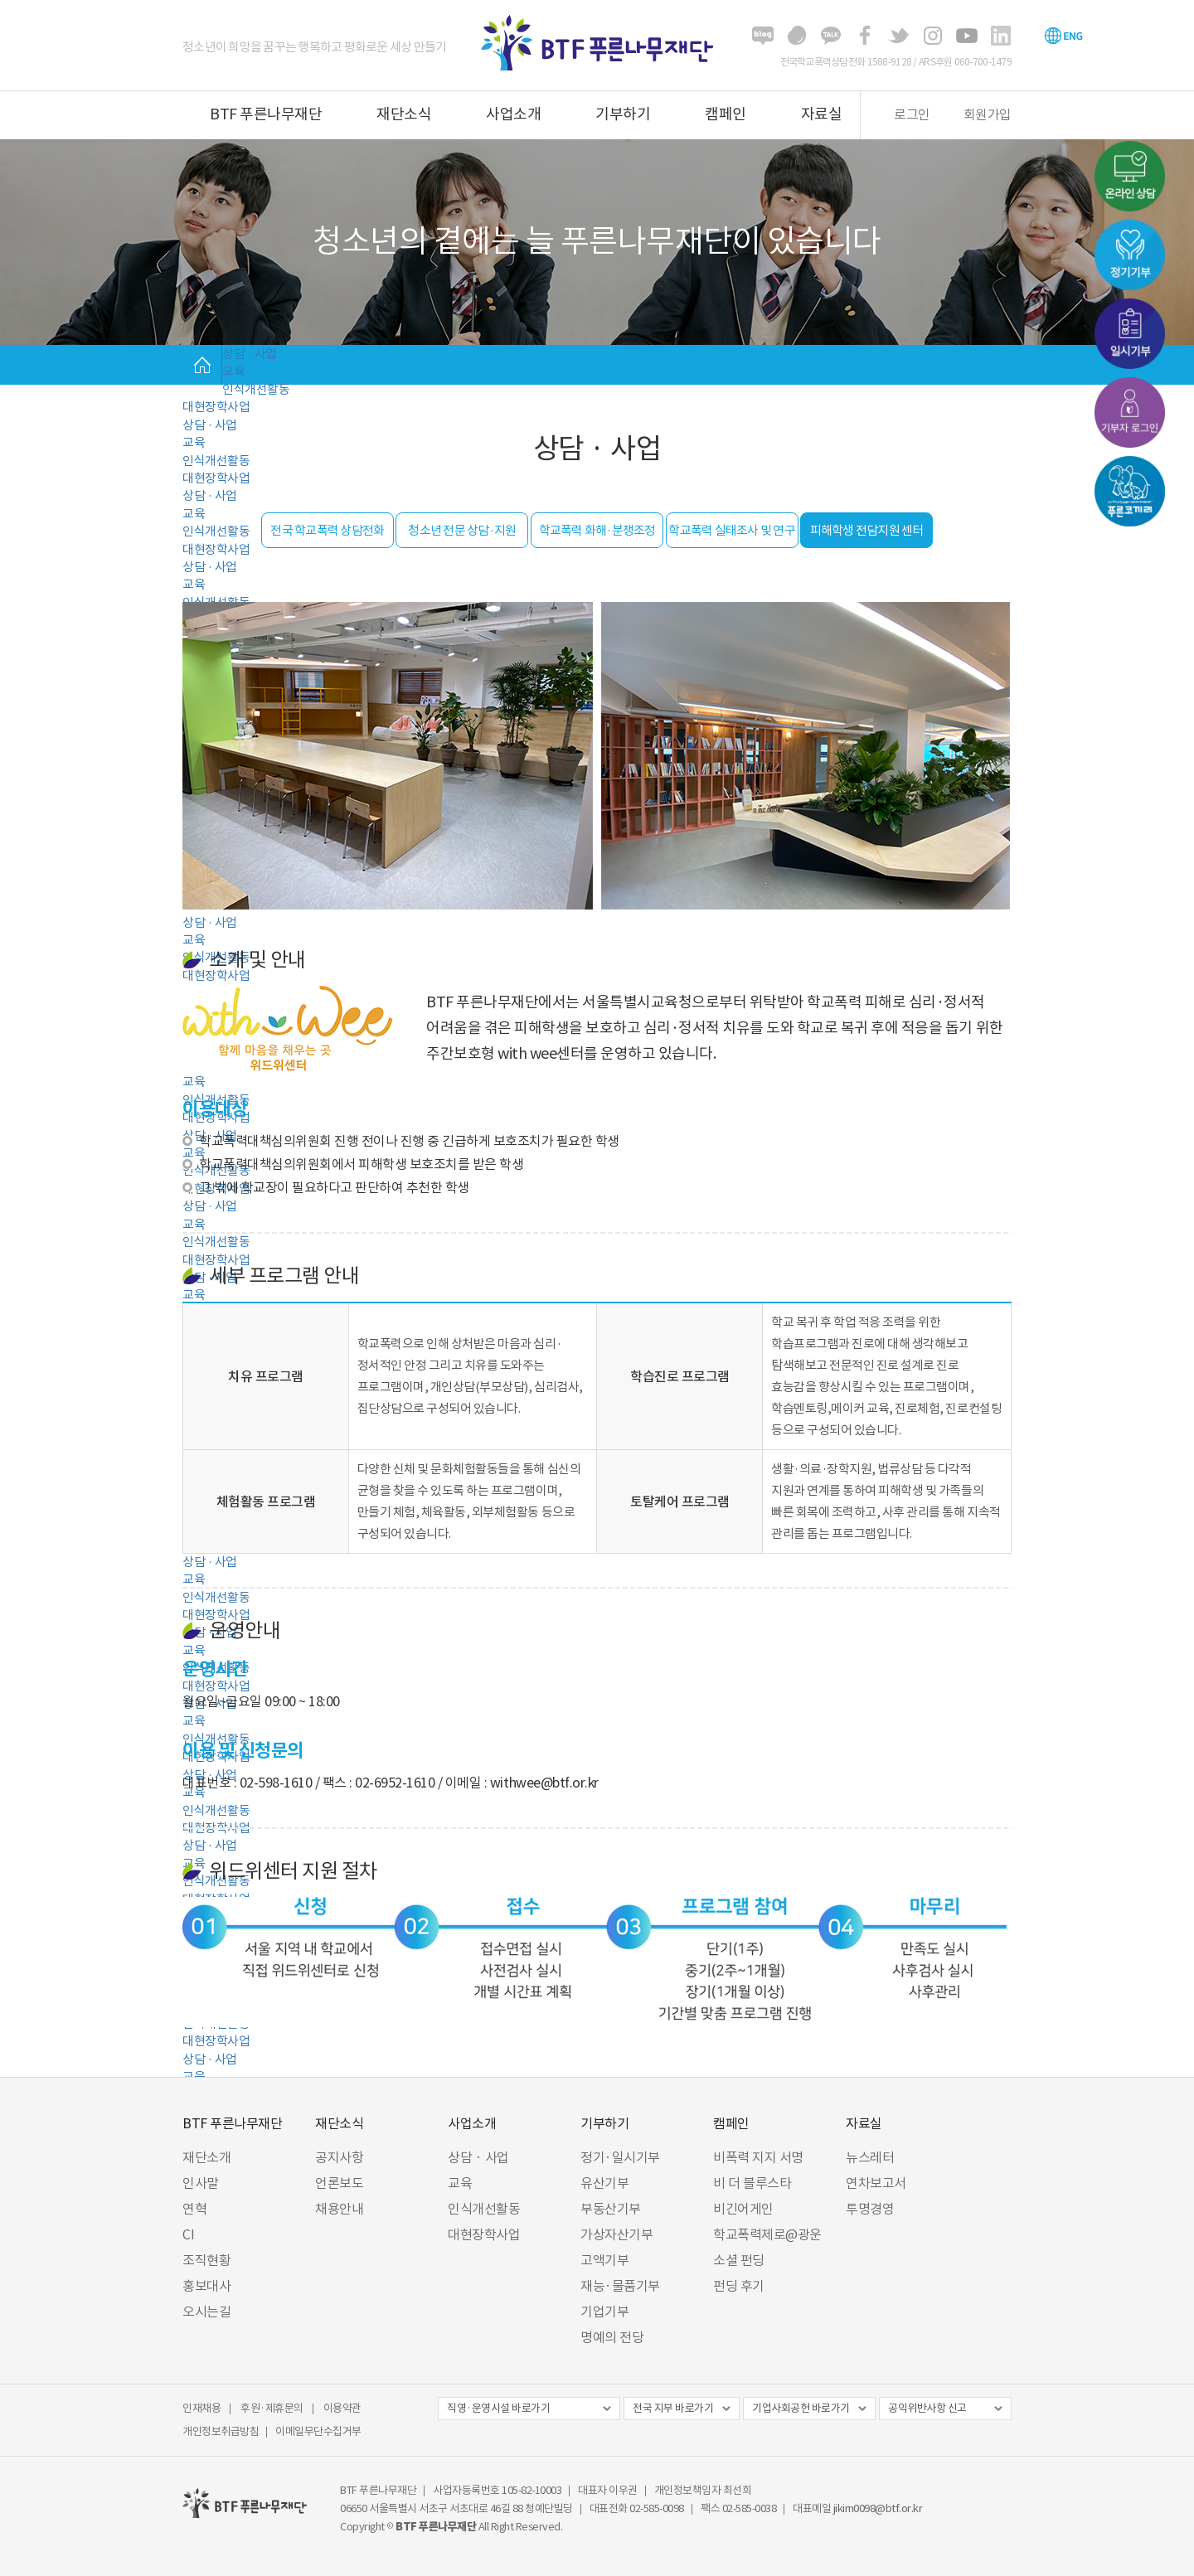 This screenshot has width=1194, height=2576. Describe the element at coordinates (188, 2234) in the screenshot. I see `CI` at that location.